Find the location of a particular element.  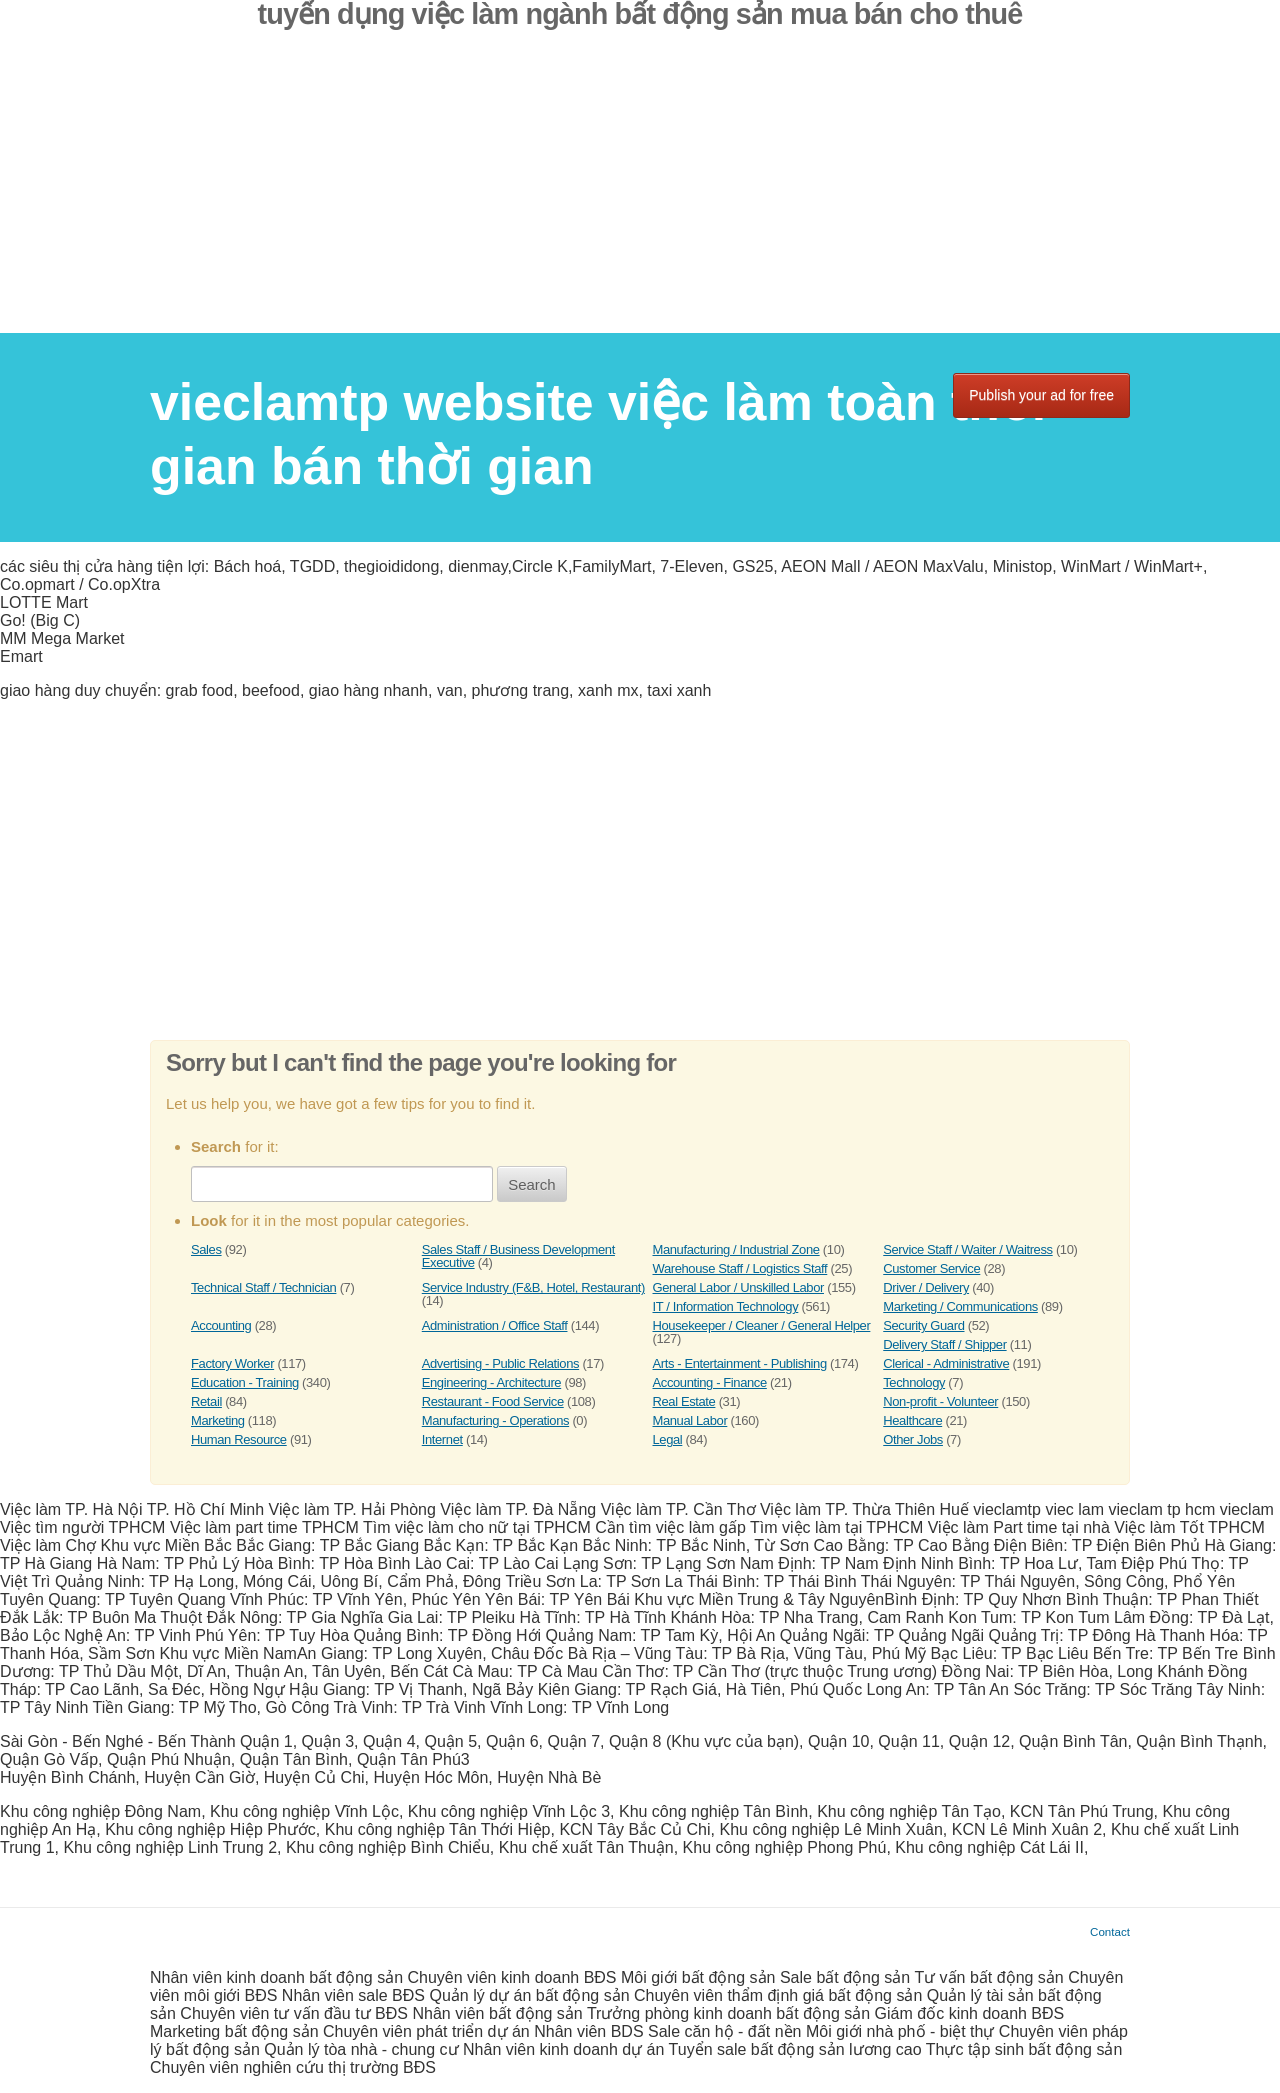

Sales Staff / Business Development Executive is located at coordinates (518, 1256).